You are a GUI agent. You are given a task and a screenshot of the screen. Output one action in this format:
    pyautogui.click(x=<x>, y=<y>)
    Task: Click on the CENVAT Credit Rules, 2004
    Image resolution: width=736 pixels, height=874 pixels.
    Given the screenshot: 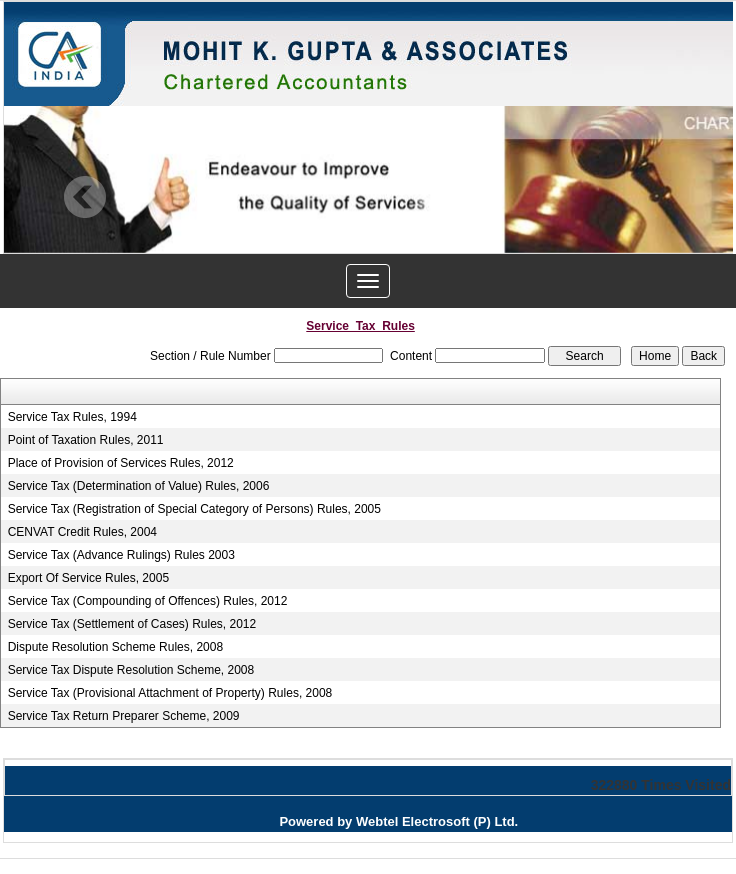 What is the action you would take?
    pyautogui.click(x=82, y=532)
    